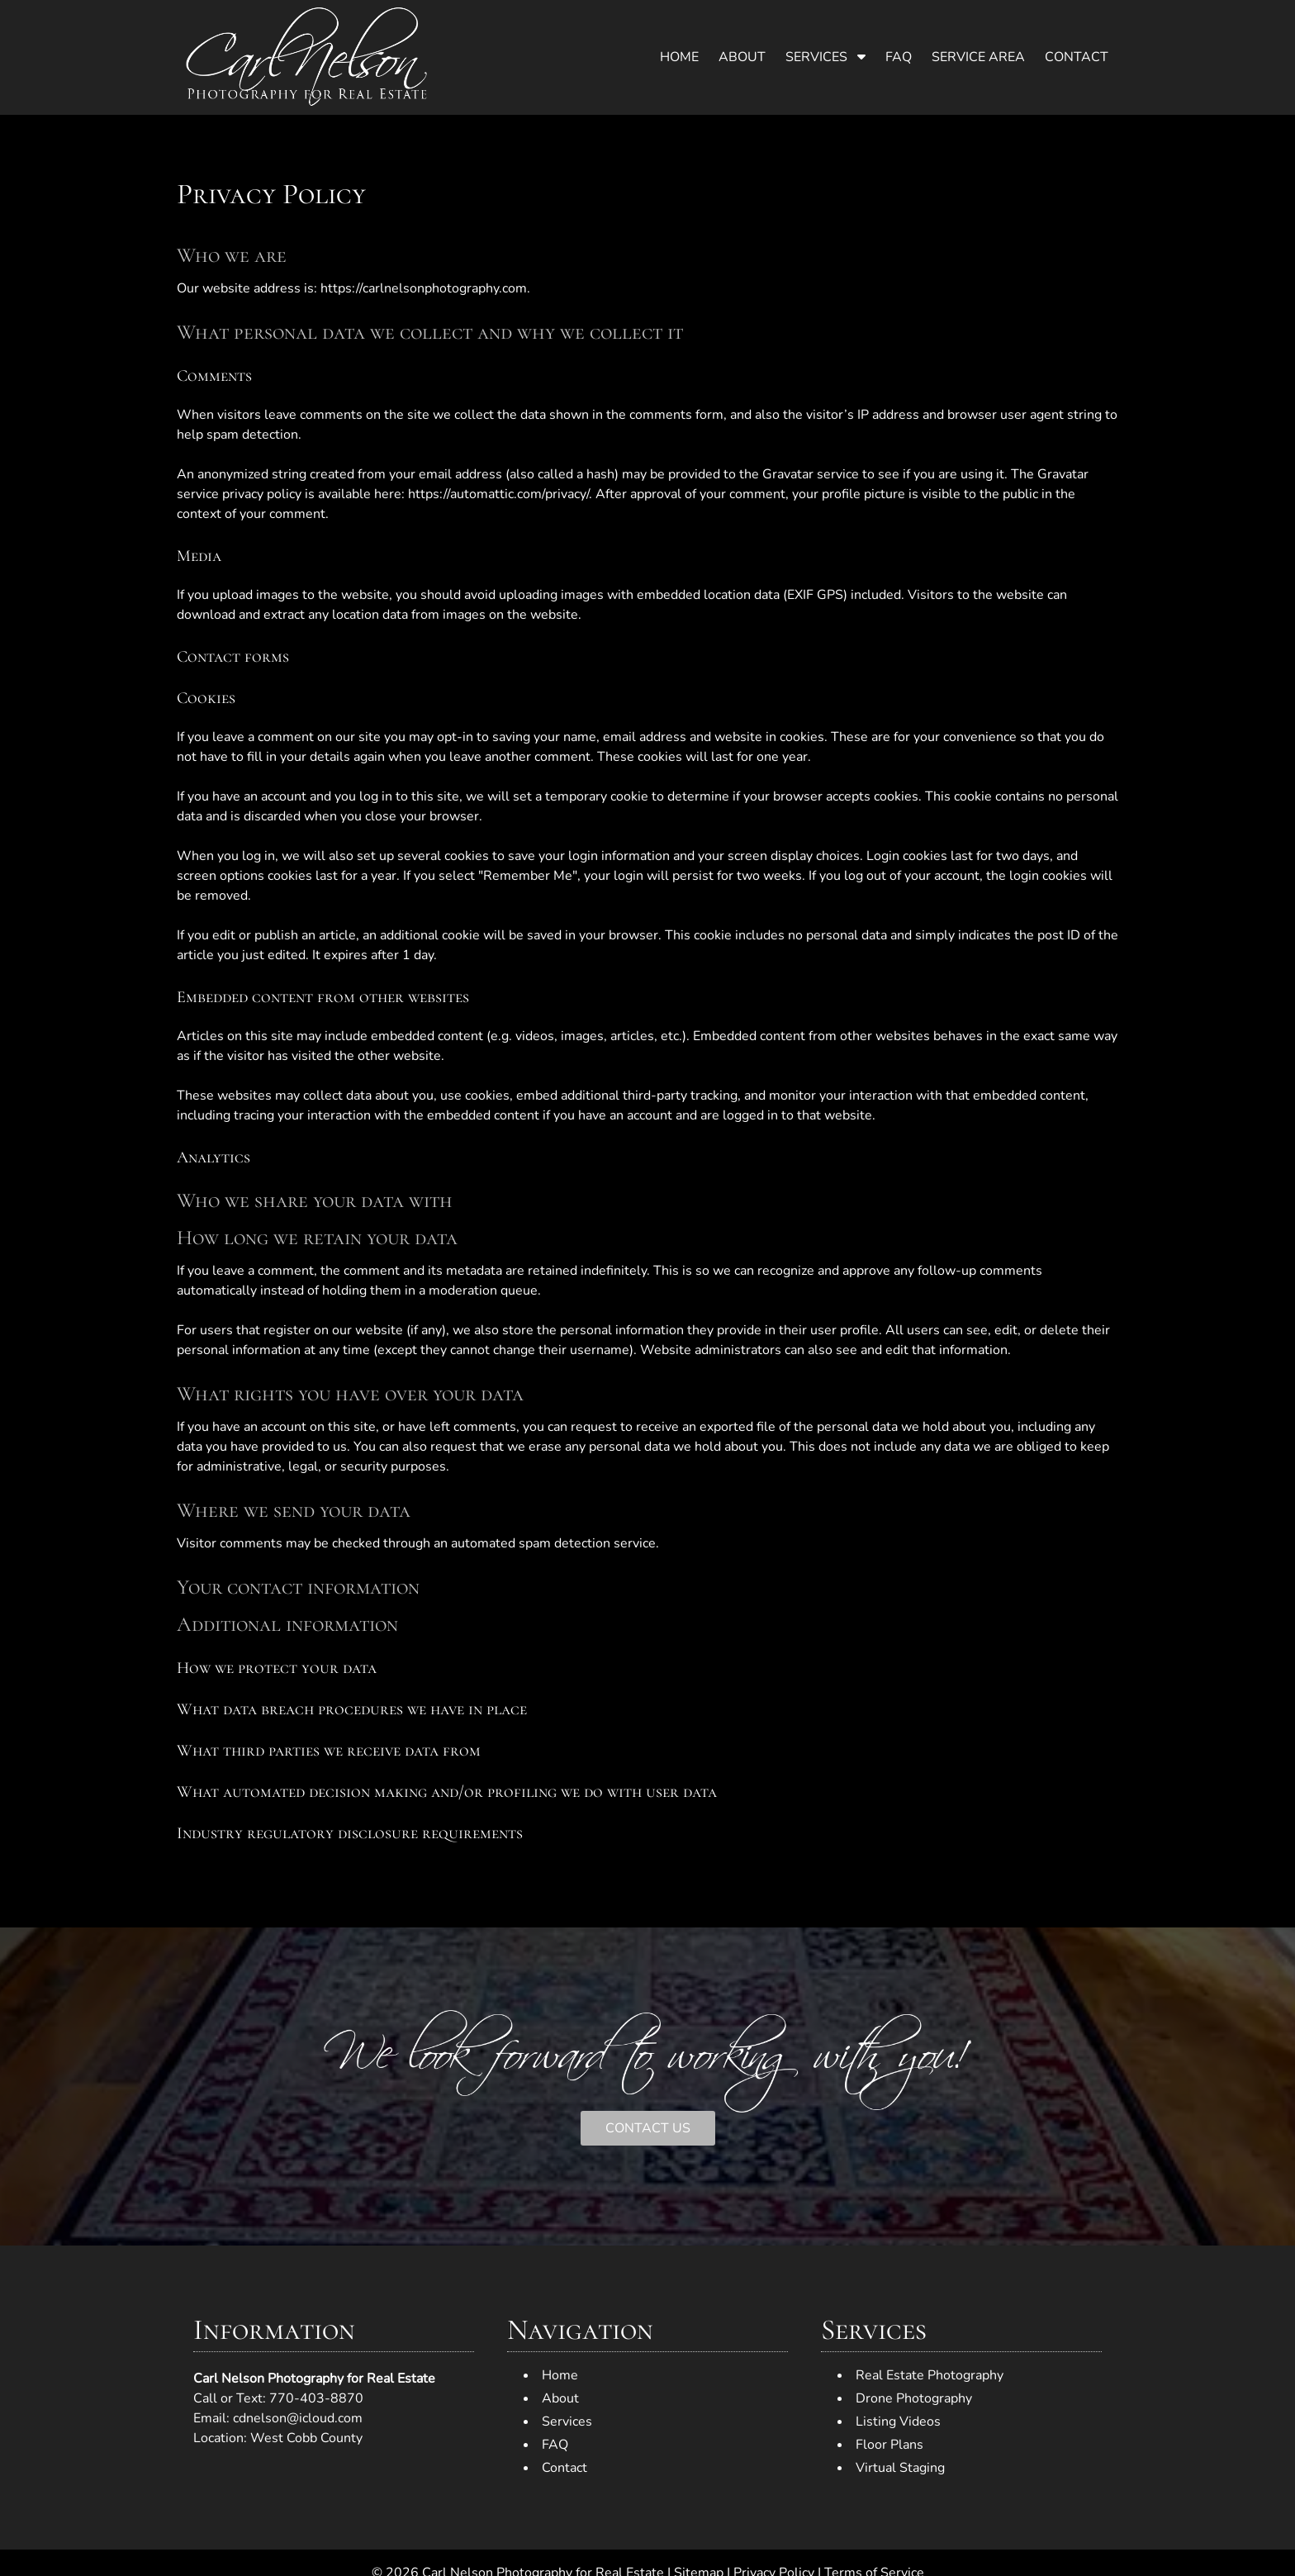 The height and width of the screenshot is (2576, 1295). What do you see at coordinates (898, 57) in the screenshot?
I see `FAQ` at bounding box center [898, 57].